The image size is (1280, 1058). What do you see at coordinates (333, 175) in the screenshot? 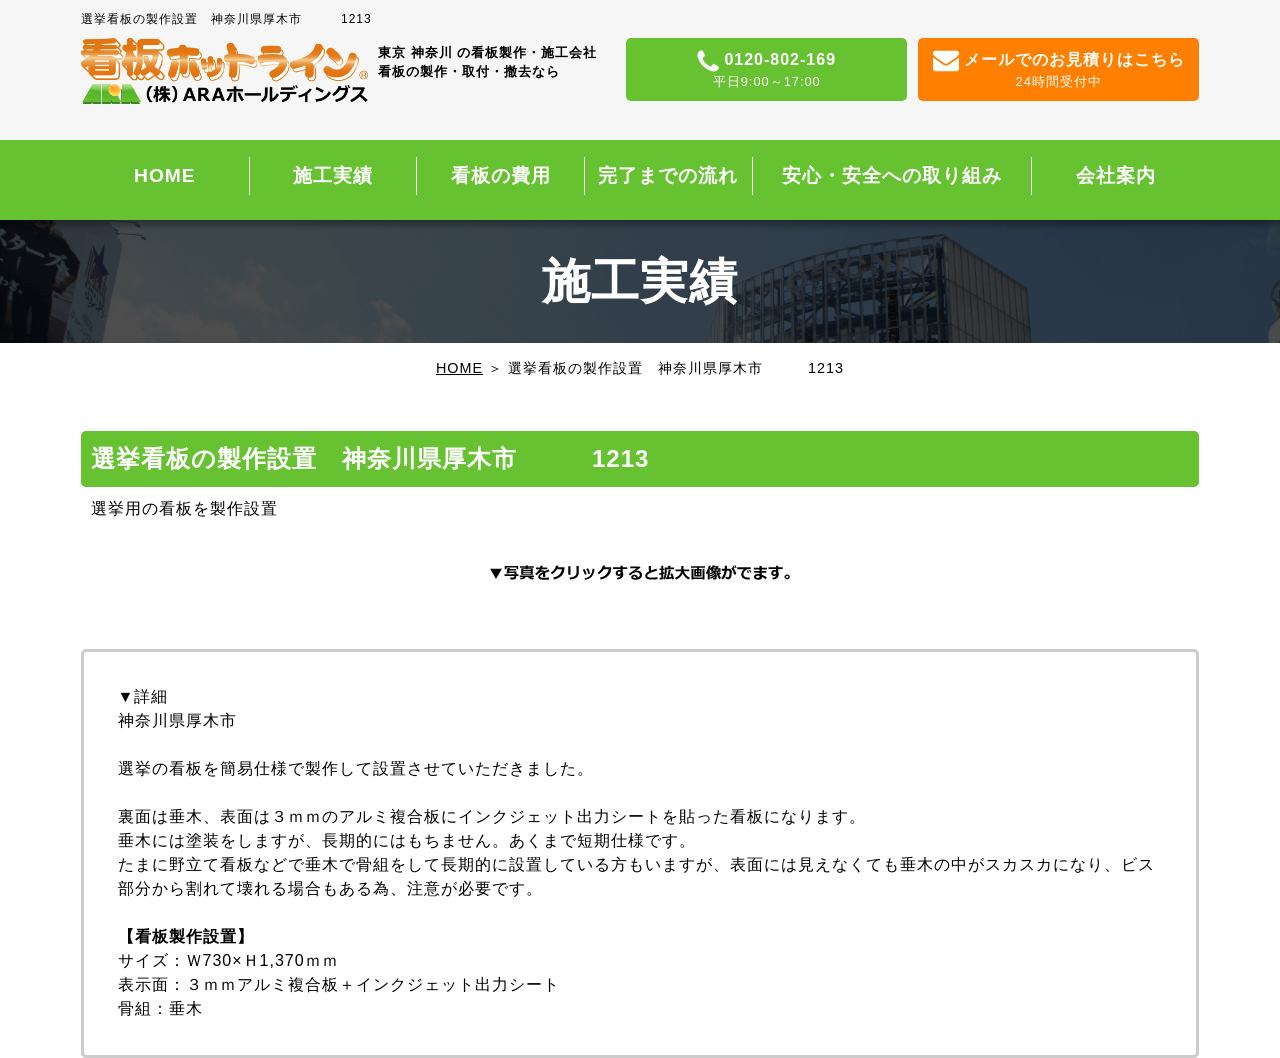
I see `施工実績` at bounding box center [333, 175].